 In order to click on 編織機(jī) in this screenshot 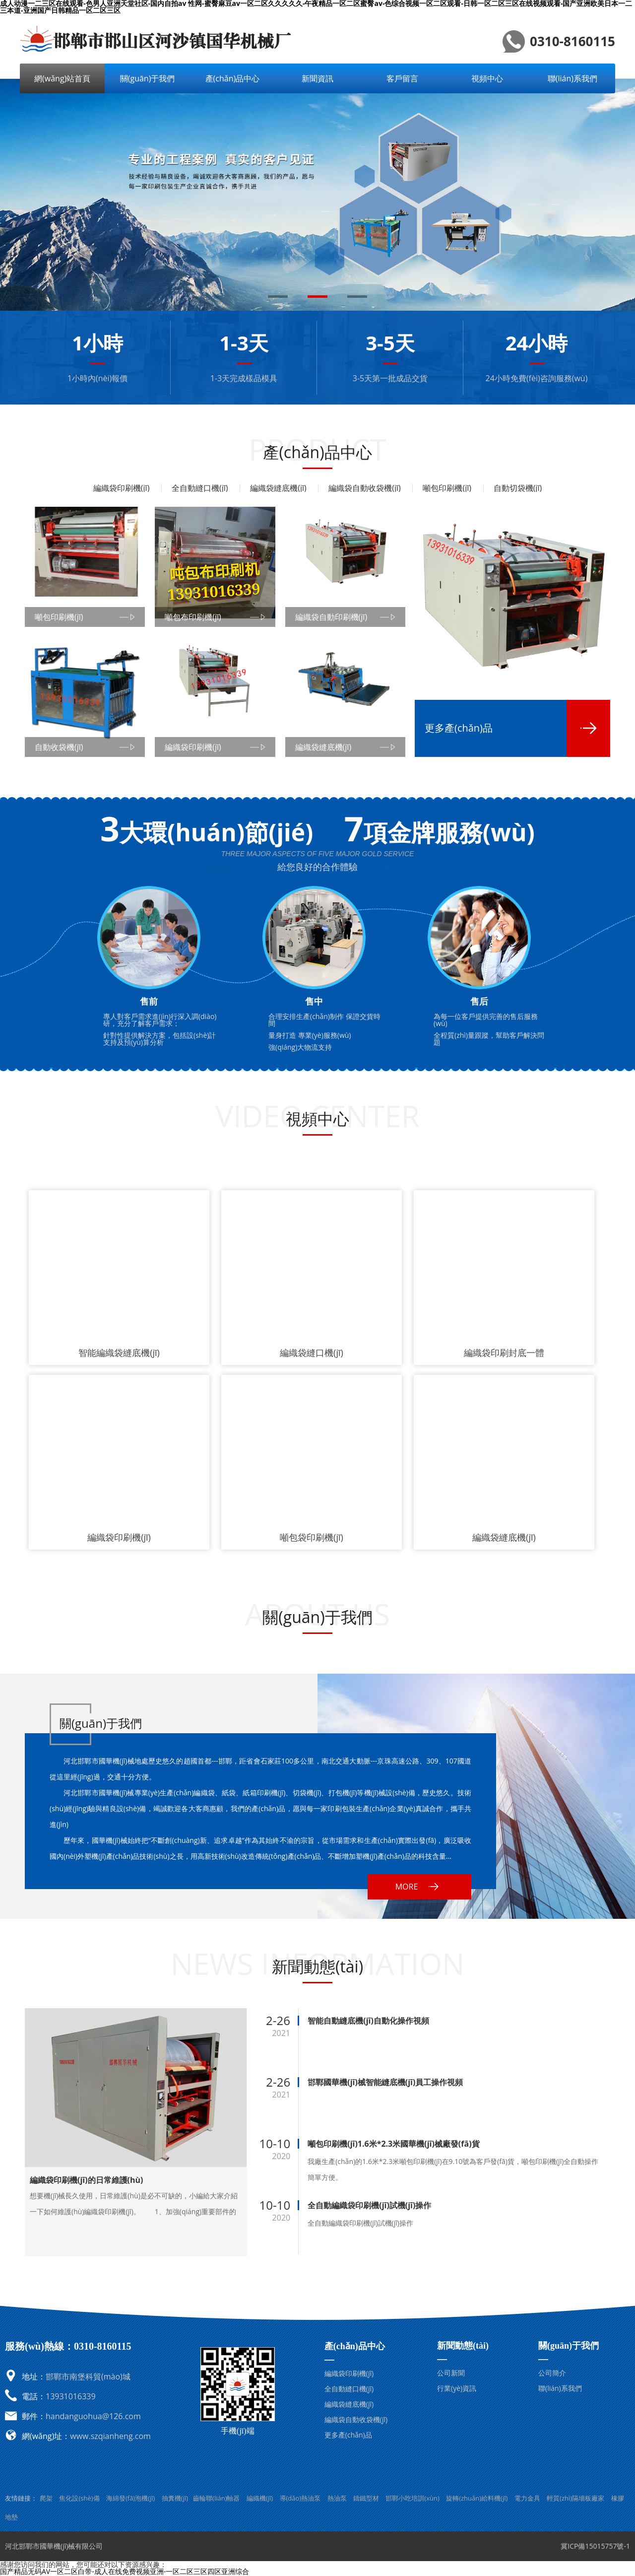, I will do `click(260, 2498)`.